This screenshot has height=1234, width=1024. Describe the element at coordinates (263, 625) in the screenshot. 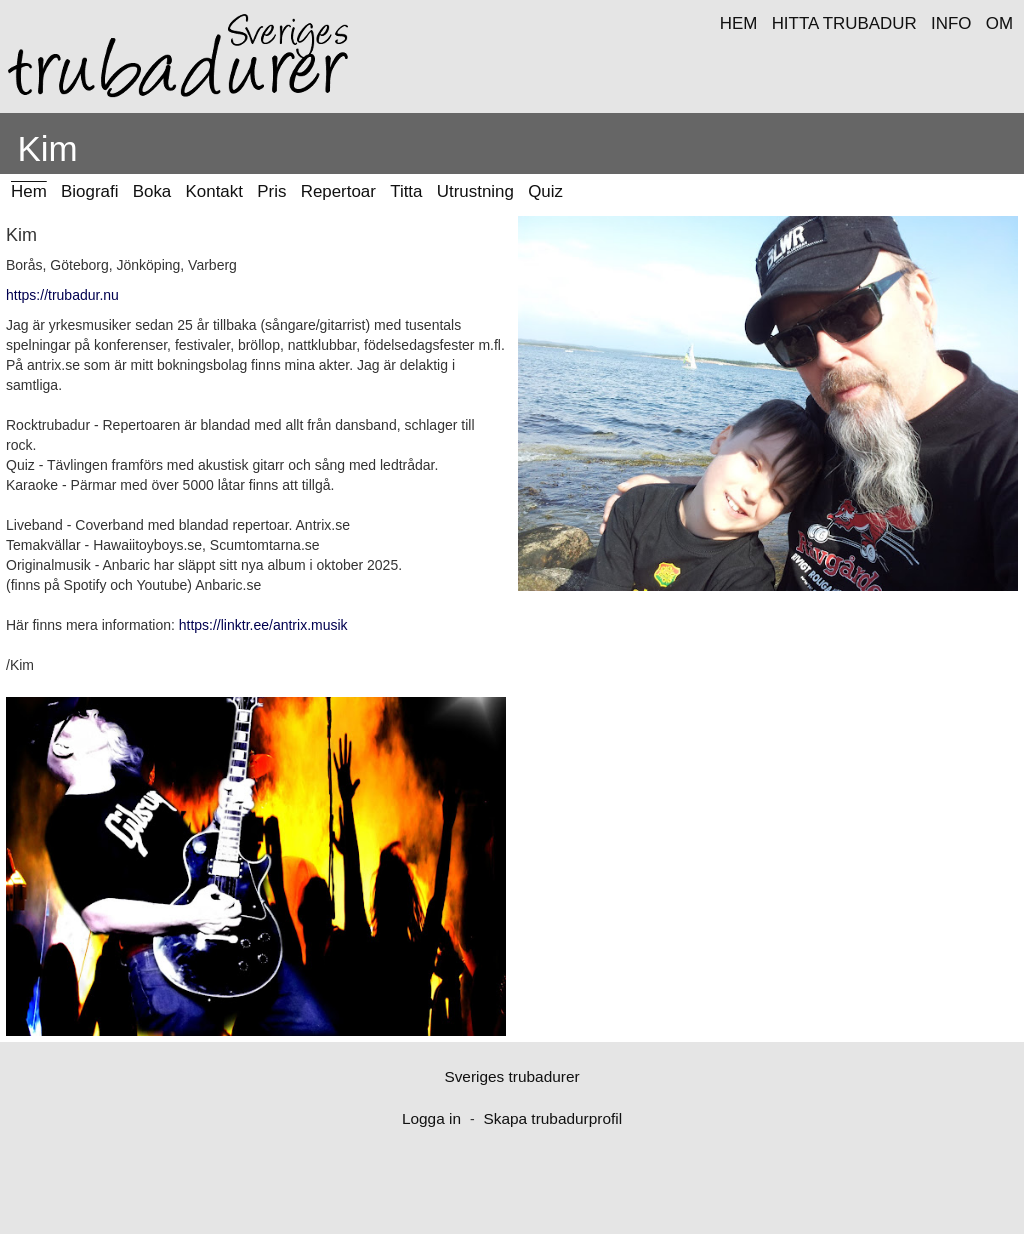

I see `https://linktr.ee/antrix.musik` at that location.